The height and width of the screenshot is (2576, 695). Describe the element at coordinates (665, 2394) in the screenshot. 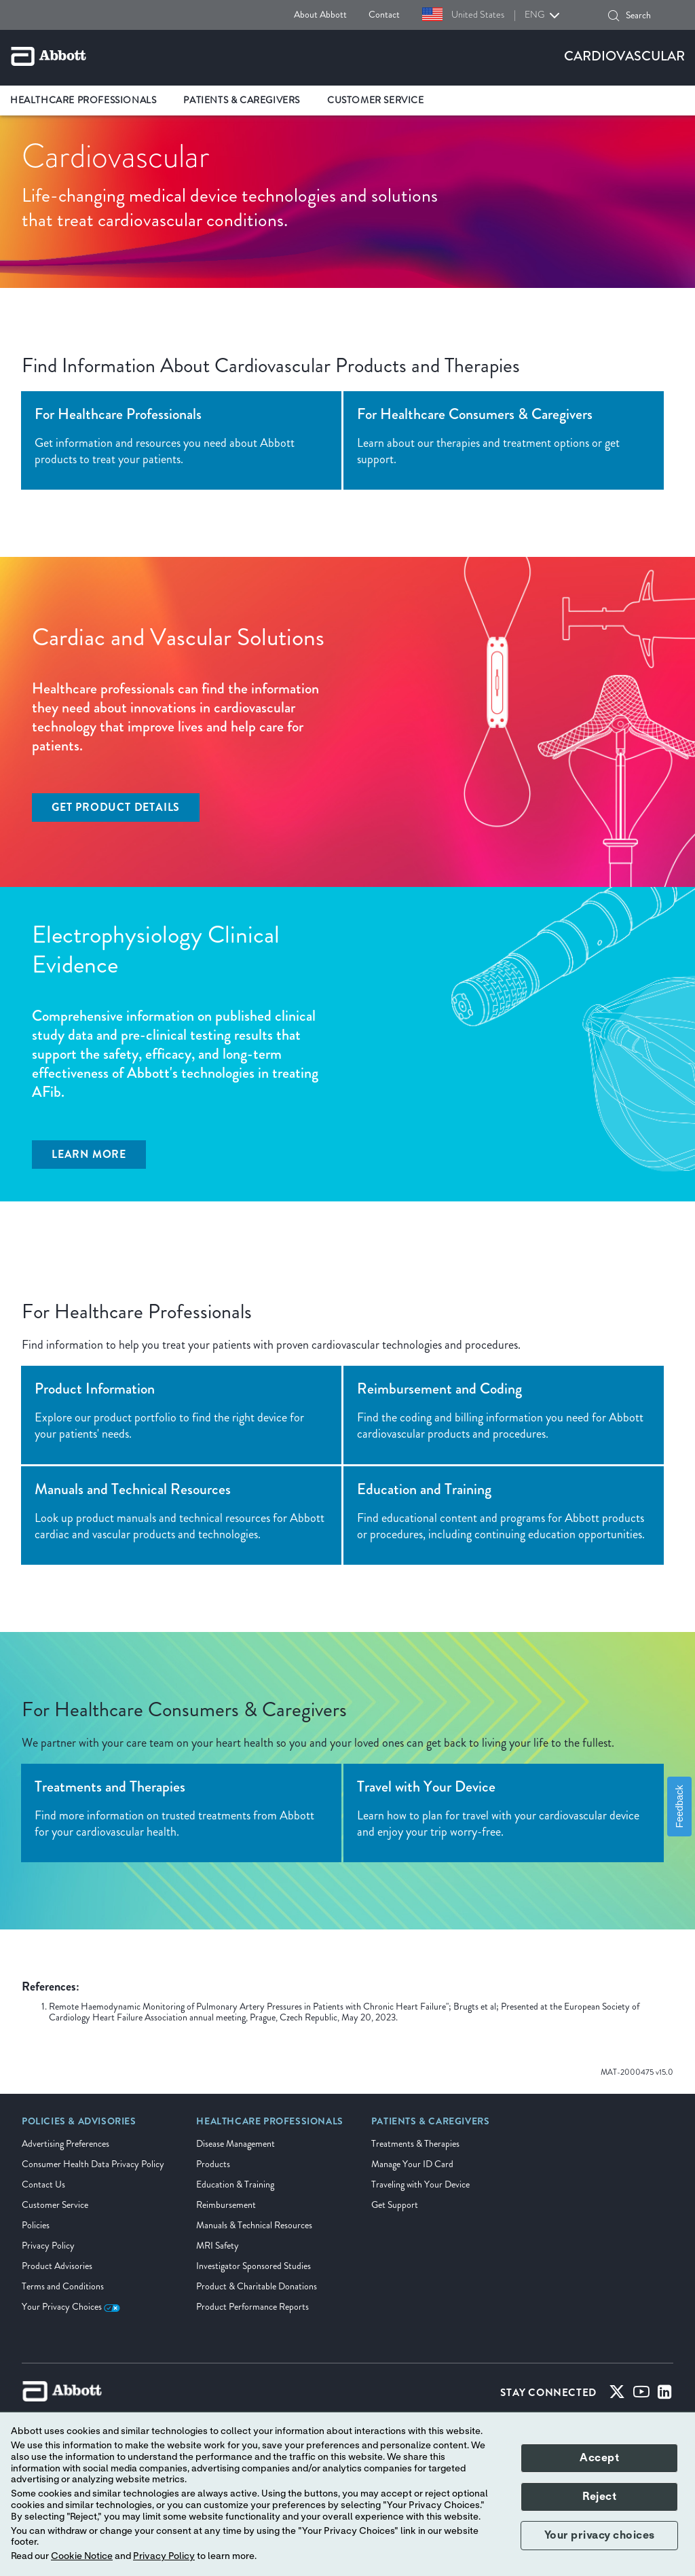

I see `[Linked-in]` at that location.